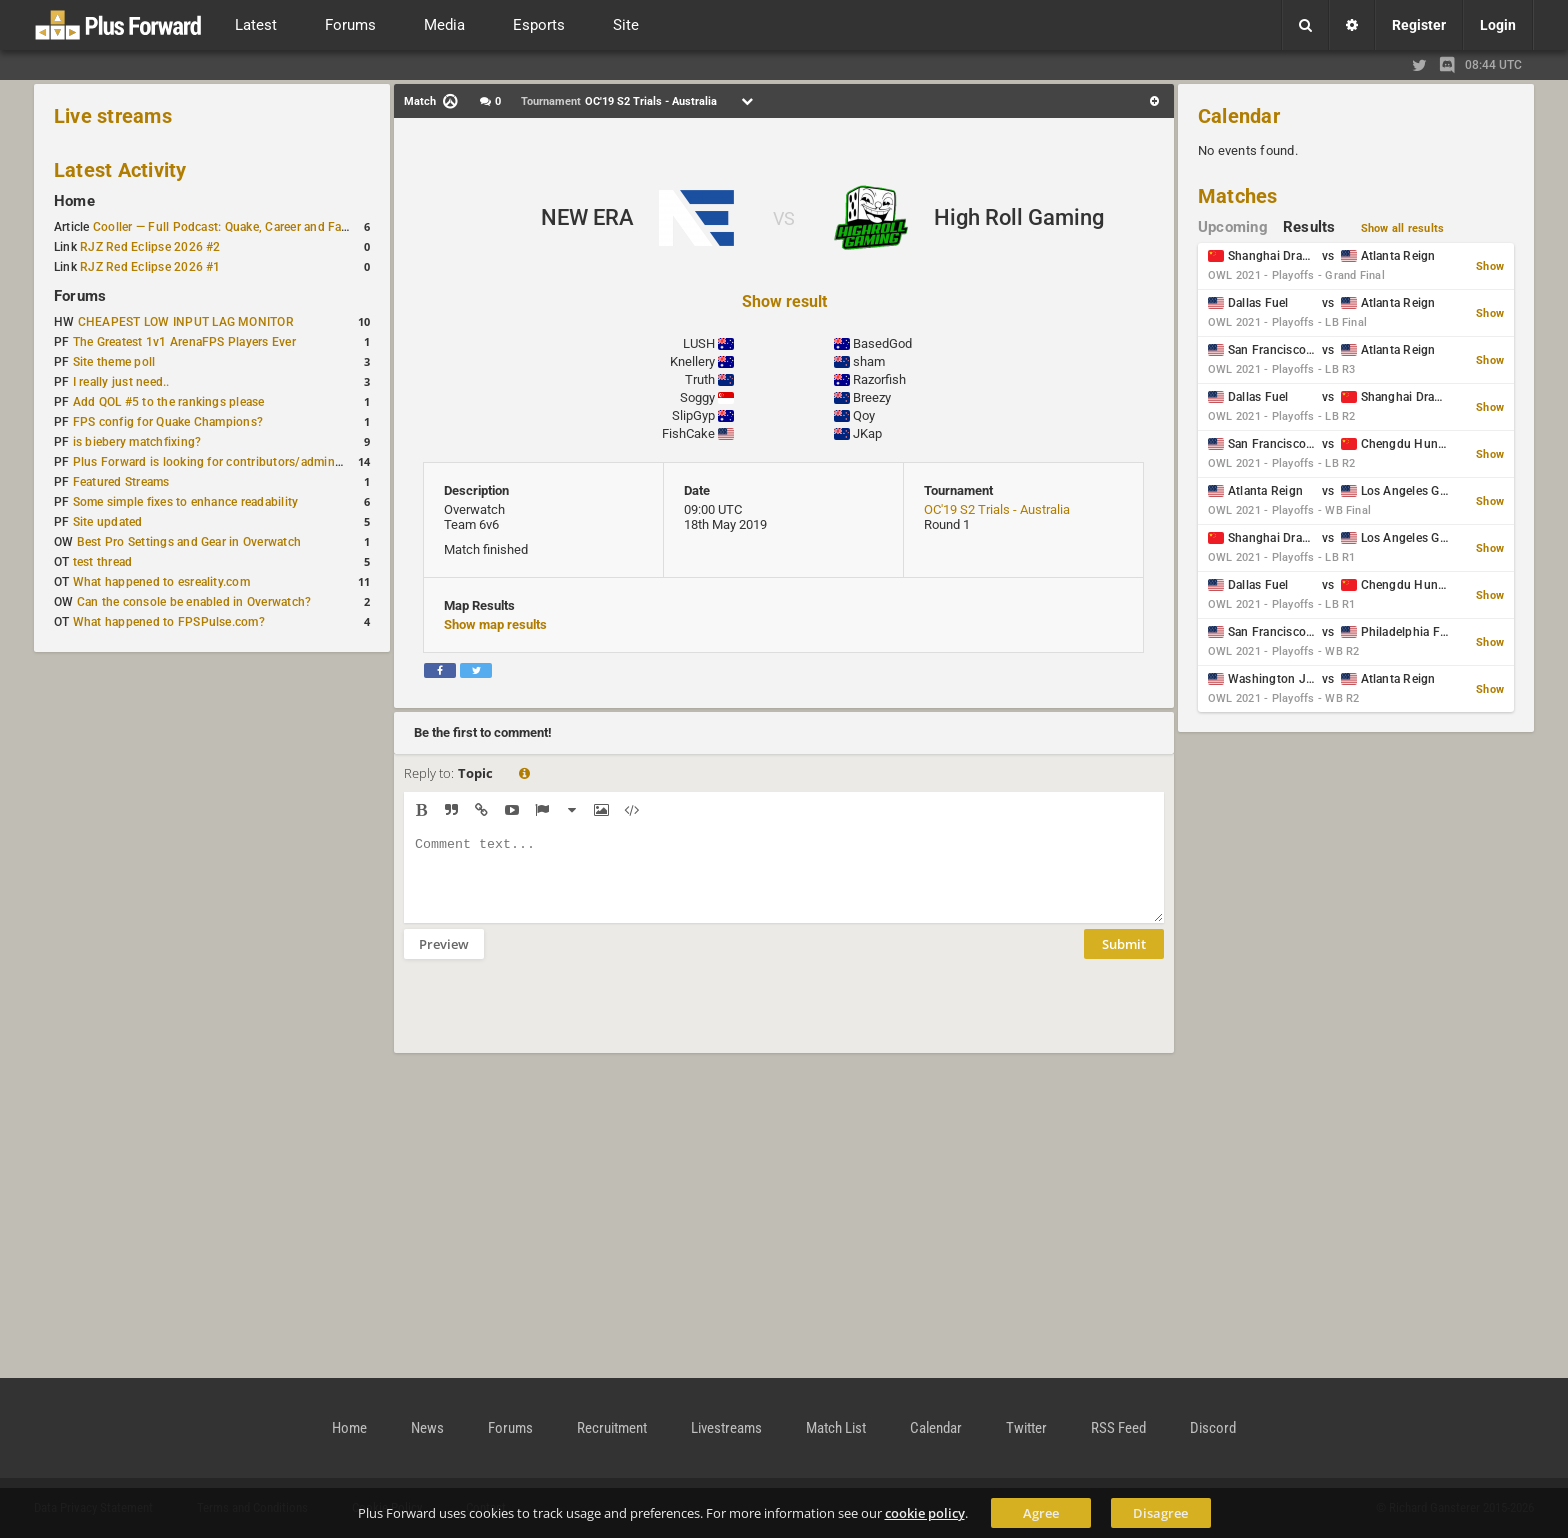  I want to click on RJZ Red Eclipse 2026 #1, so click(150, 267).